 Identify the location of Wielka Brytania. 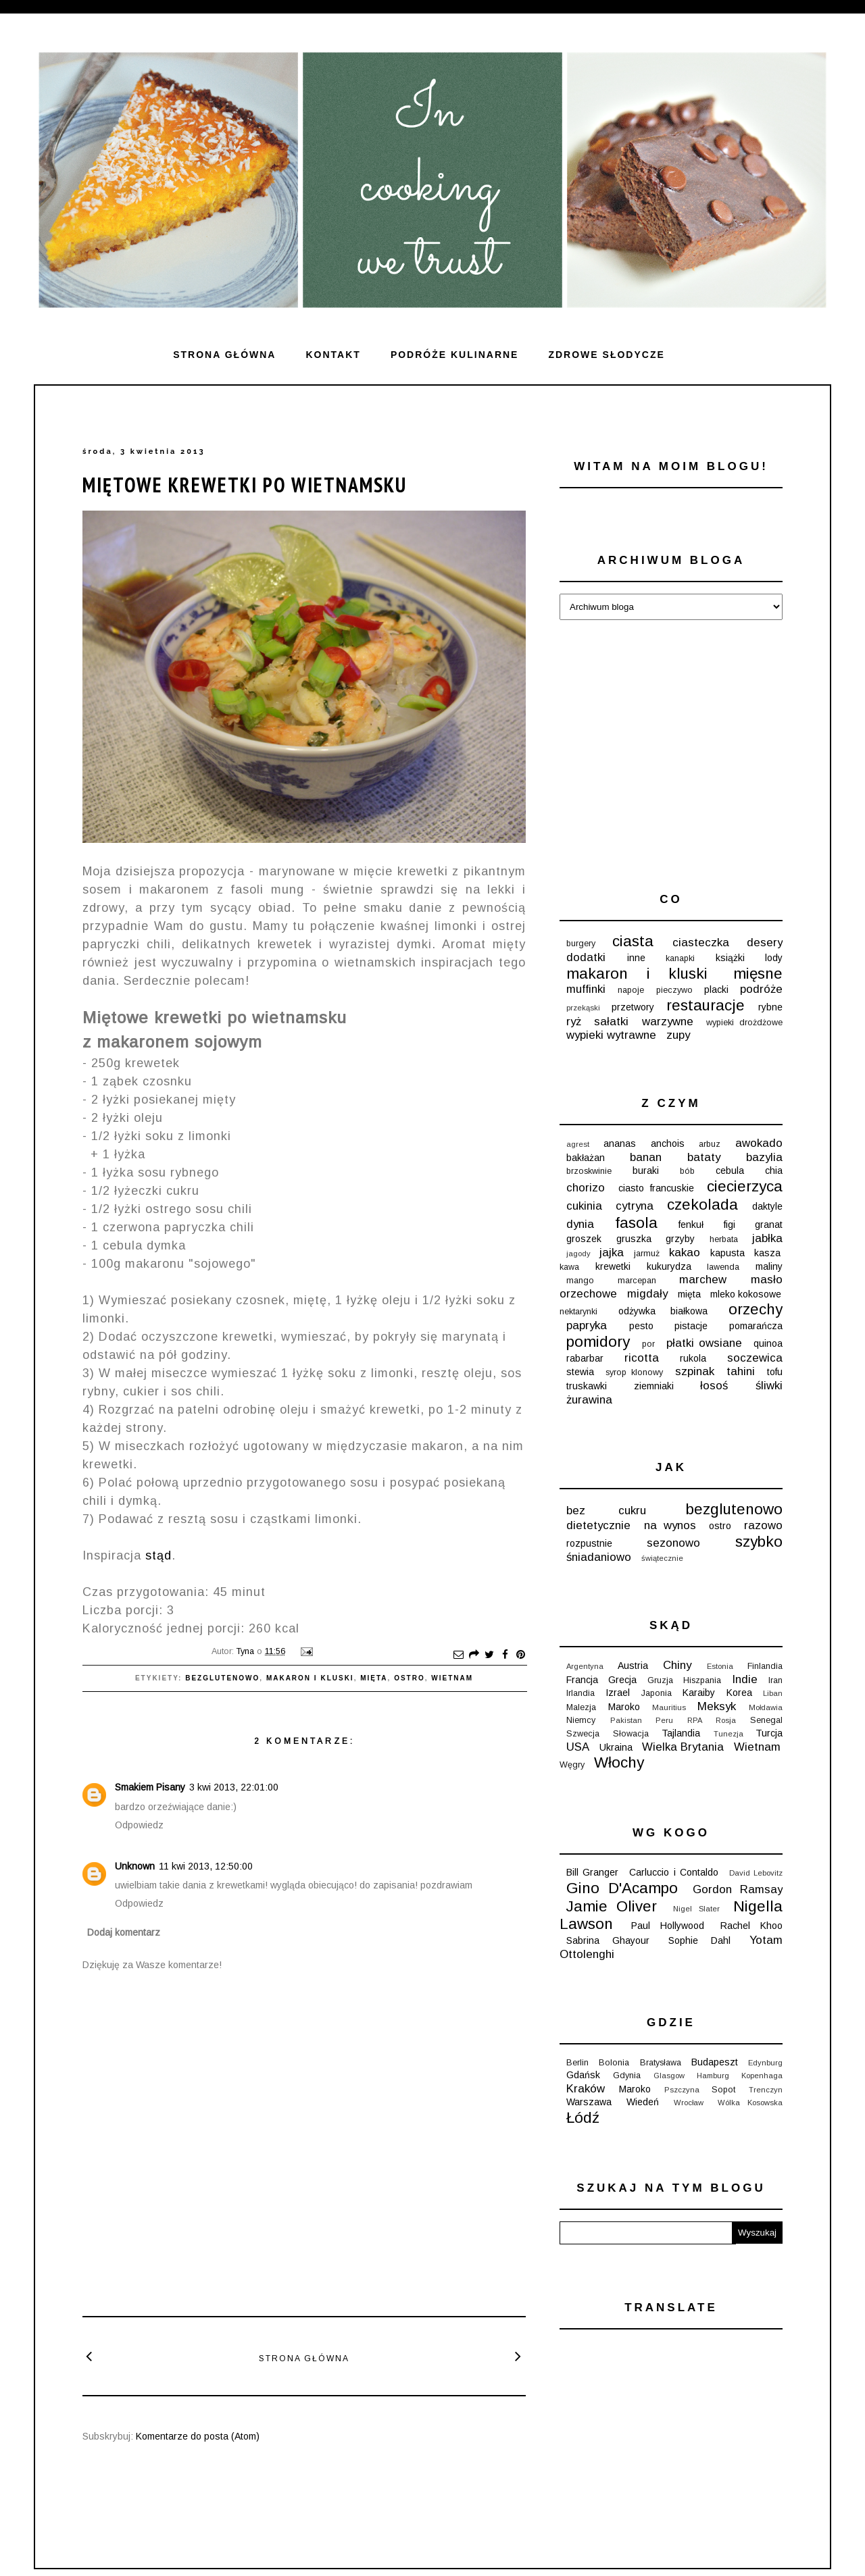
(683, 1747).